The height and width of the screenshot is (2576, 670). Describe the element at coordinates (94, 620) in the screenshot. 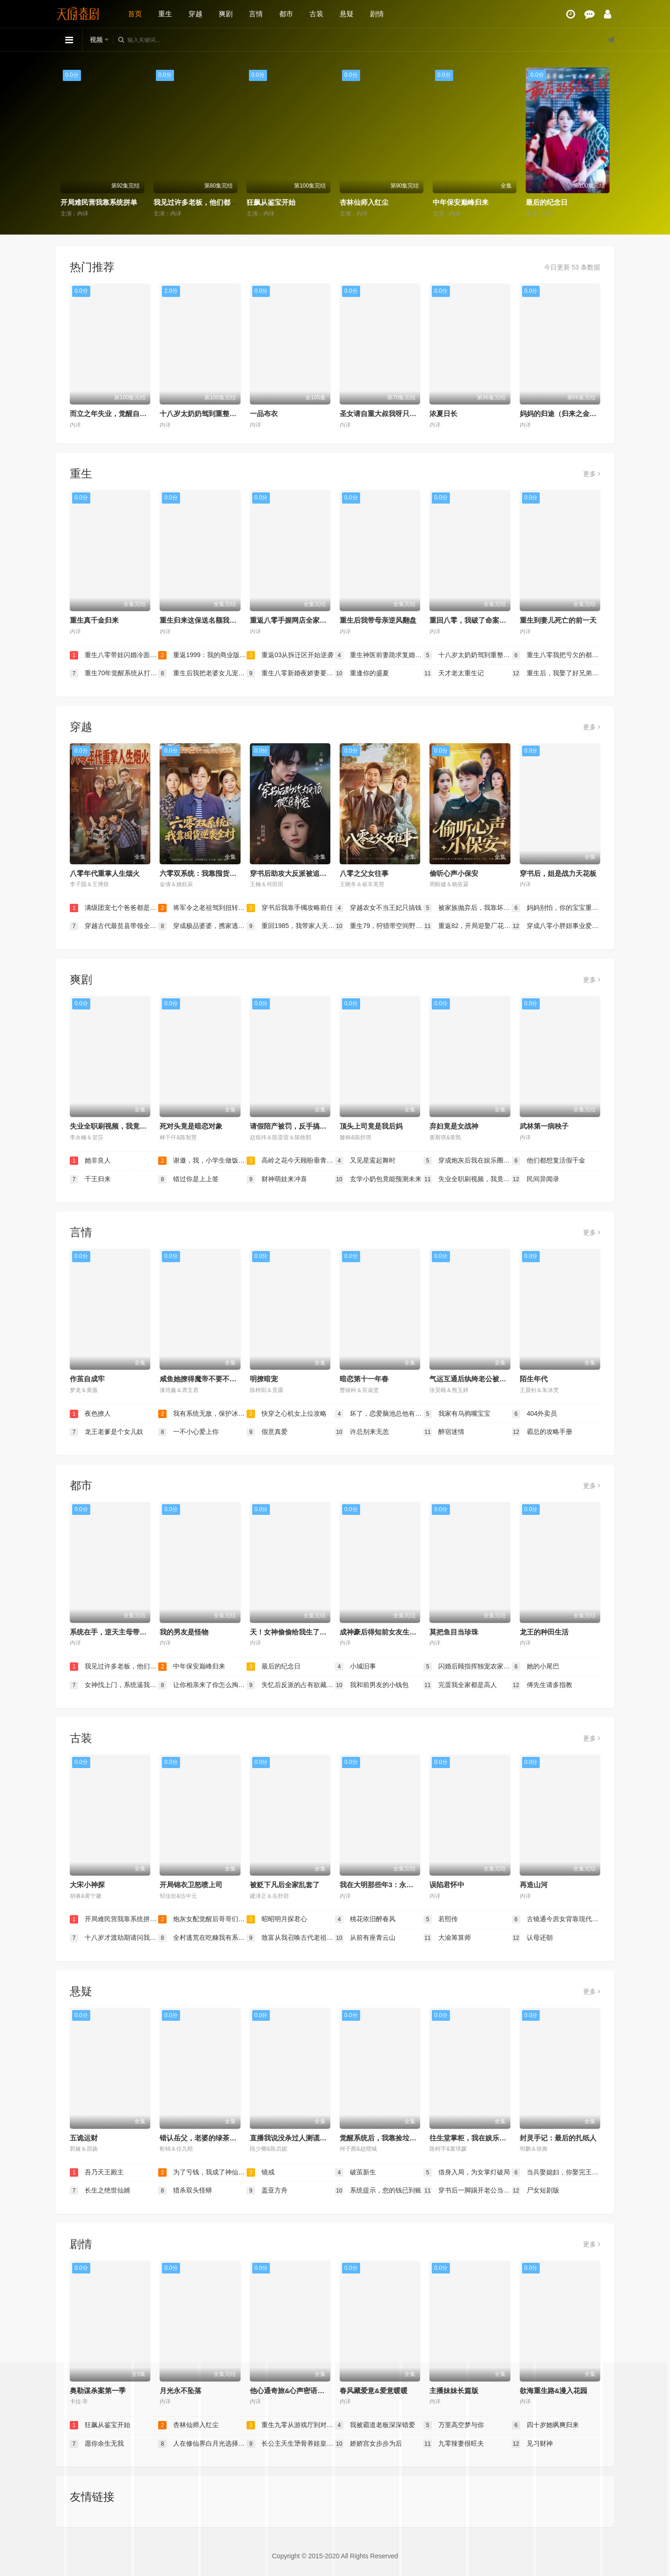

I see `重生真千金归来` at that location.